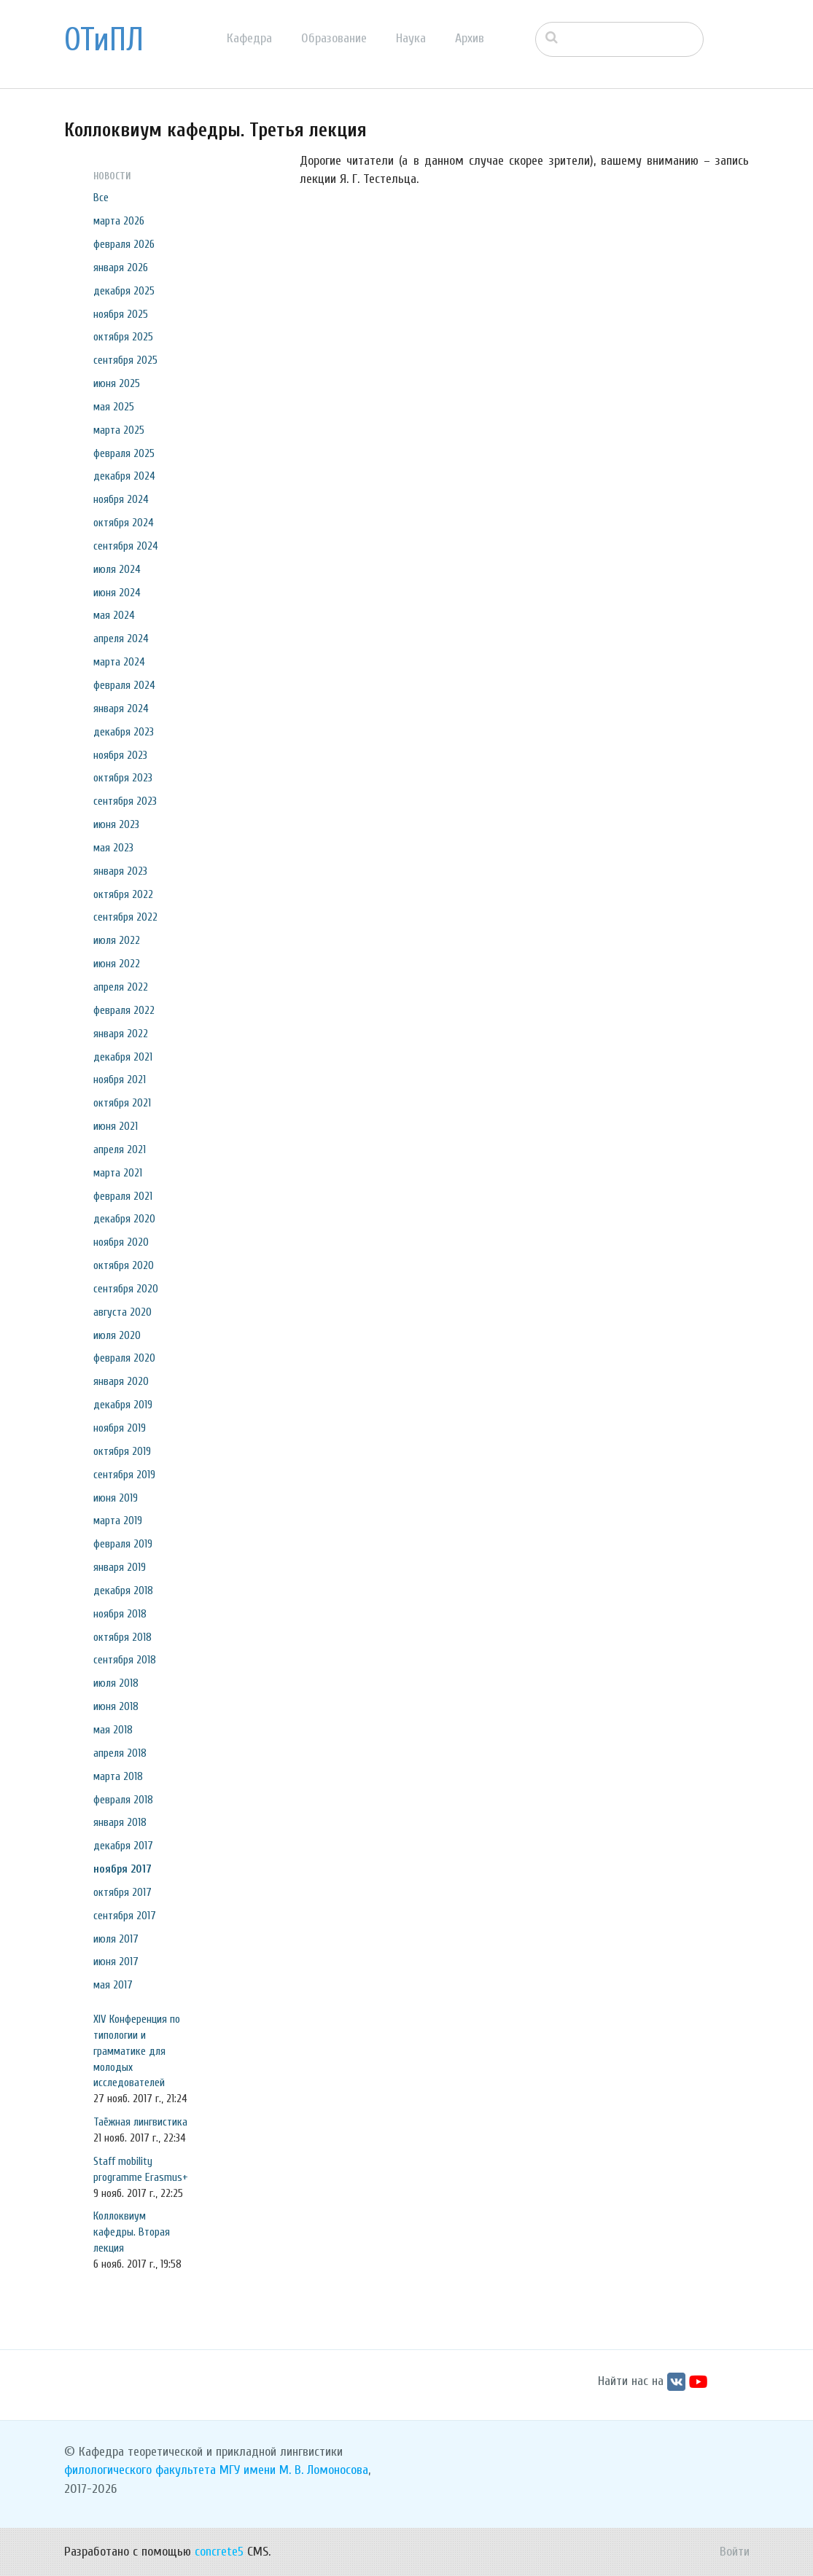 The height and width of the screenshot is (2576, 813). I want to click on марта 2019, so click(117, 1520).